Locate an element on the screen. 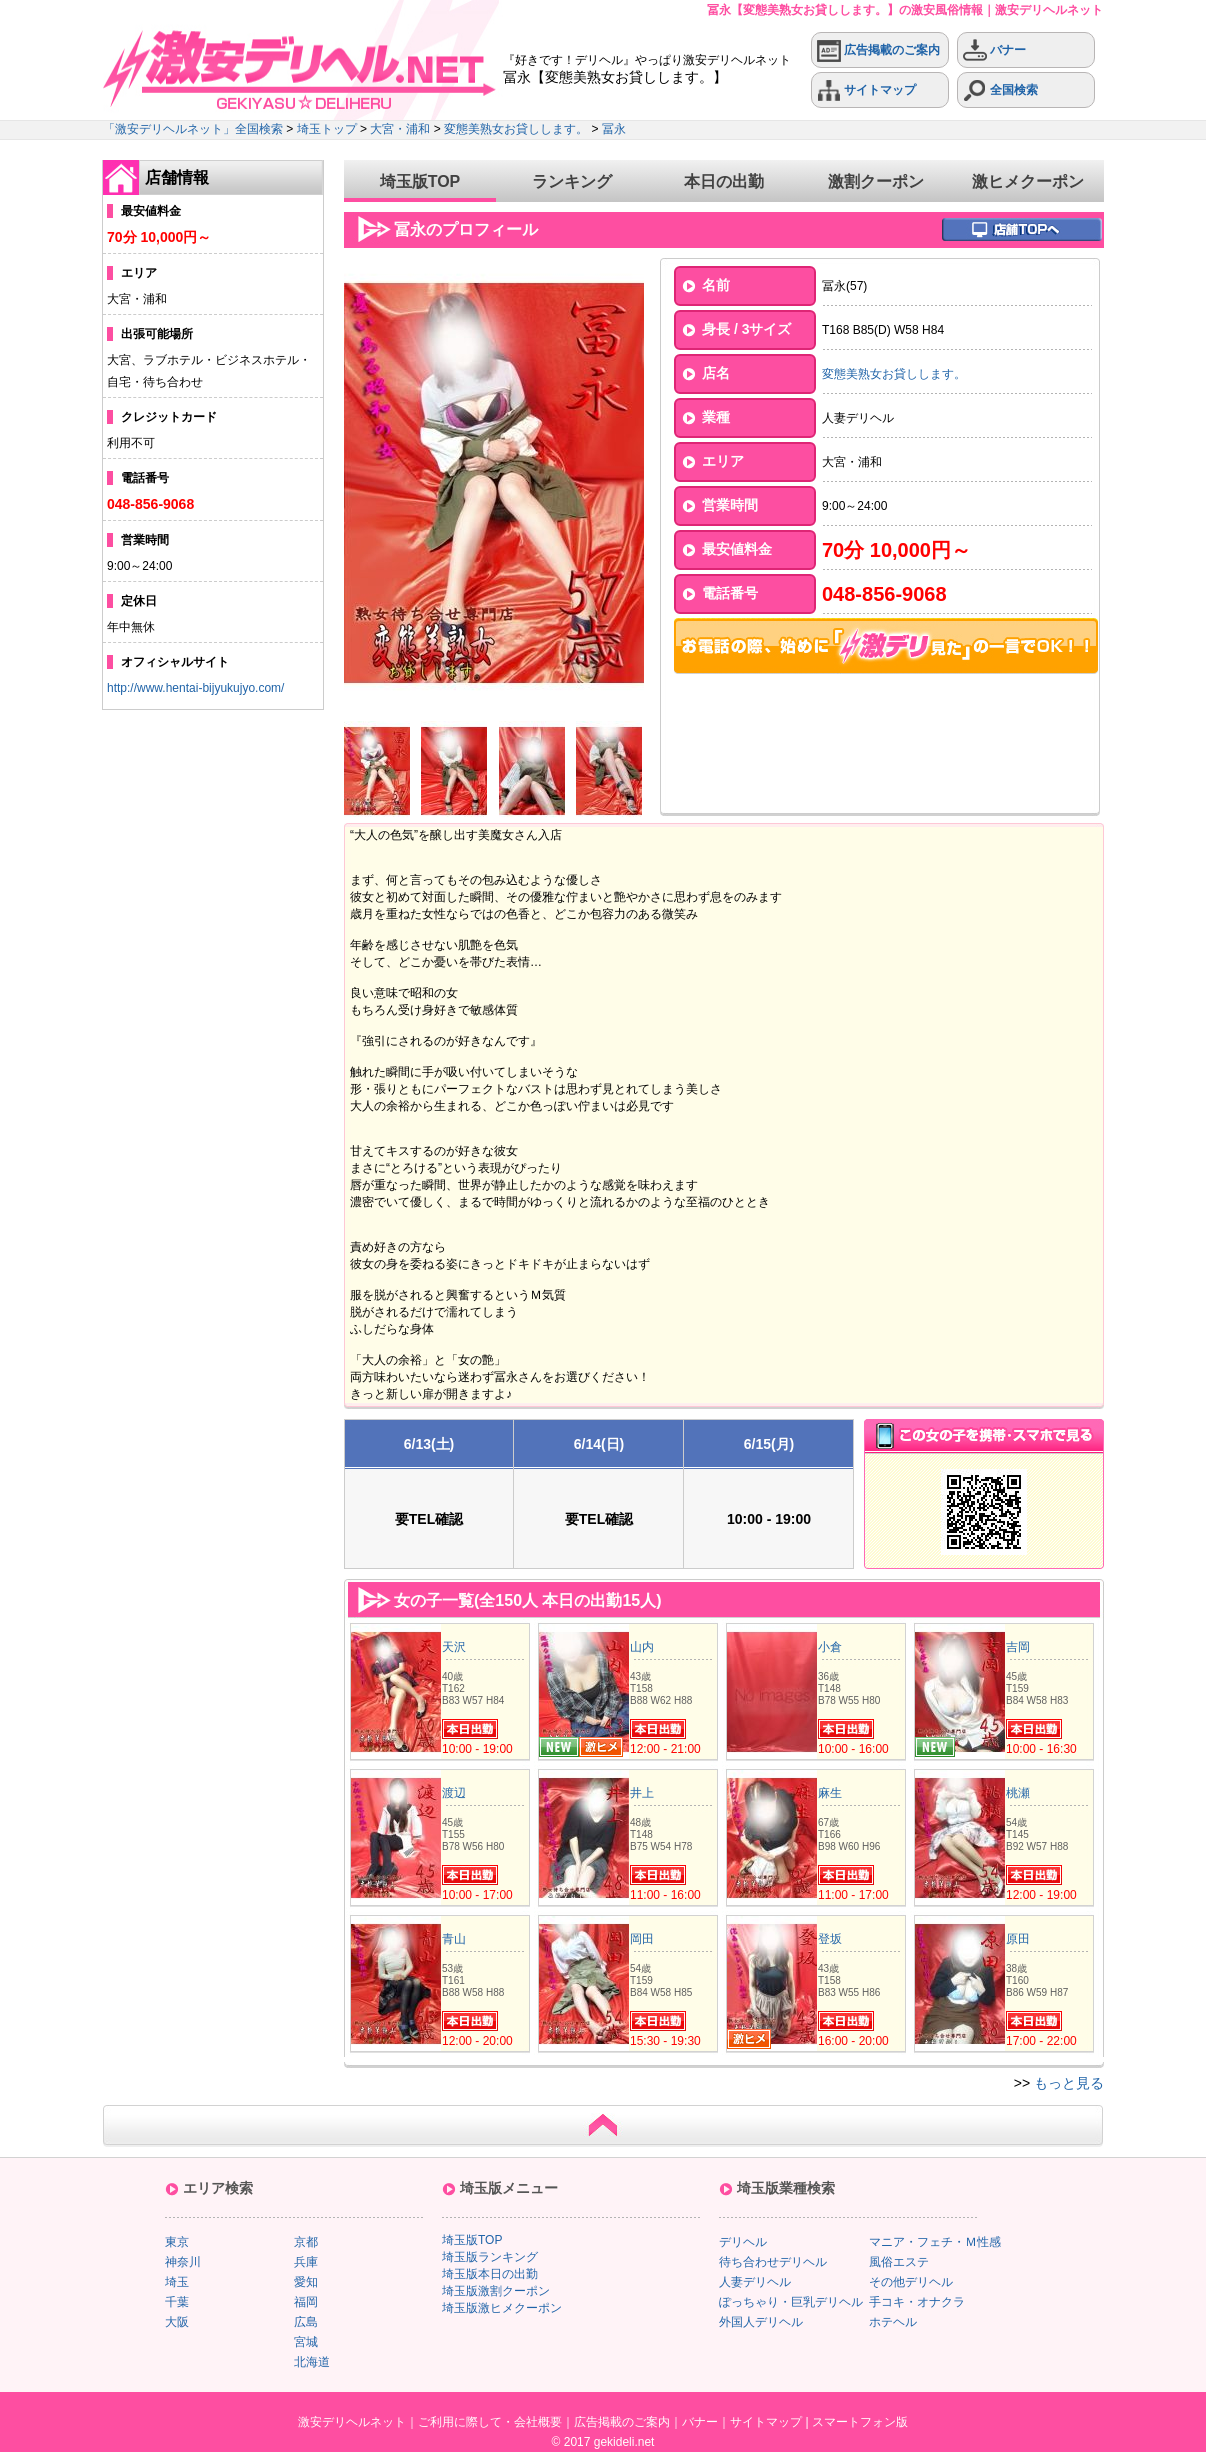  京都 is located at coordinates (306, 2242).